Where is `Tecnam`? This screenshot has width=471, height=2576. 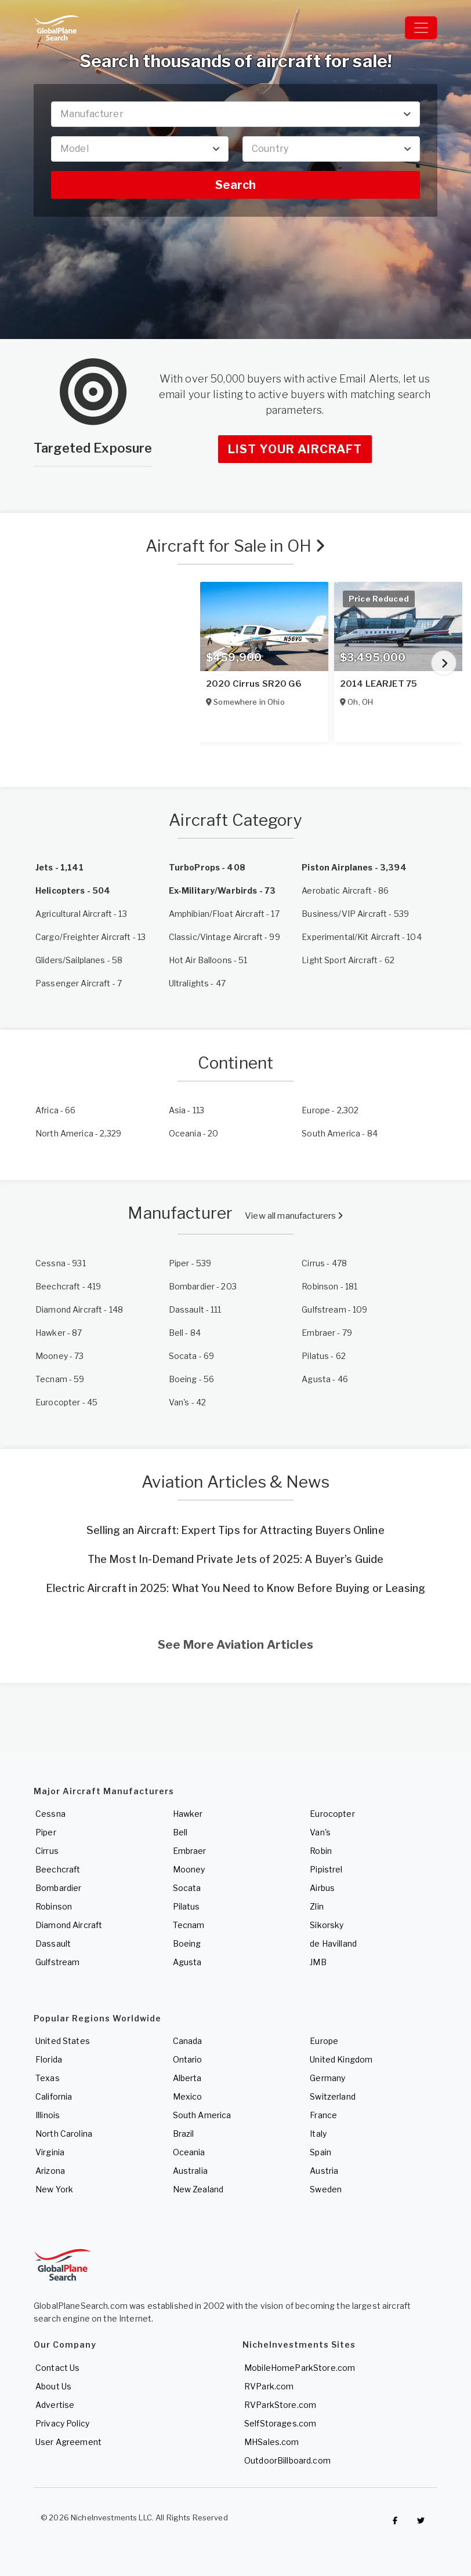 Tecnam is located at coordinates (189, 1925).